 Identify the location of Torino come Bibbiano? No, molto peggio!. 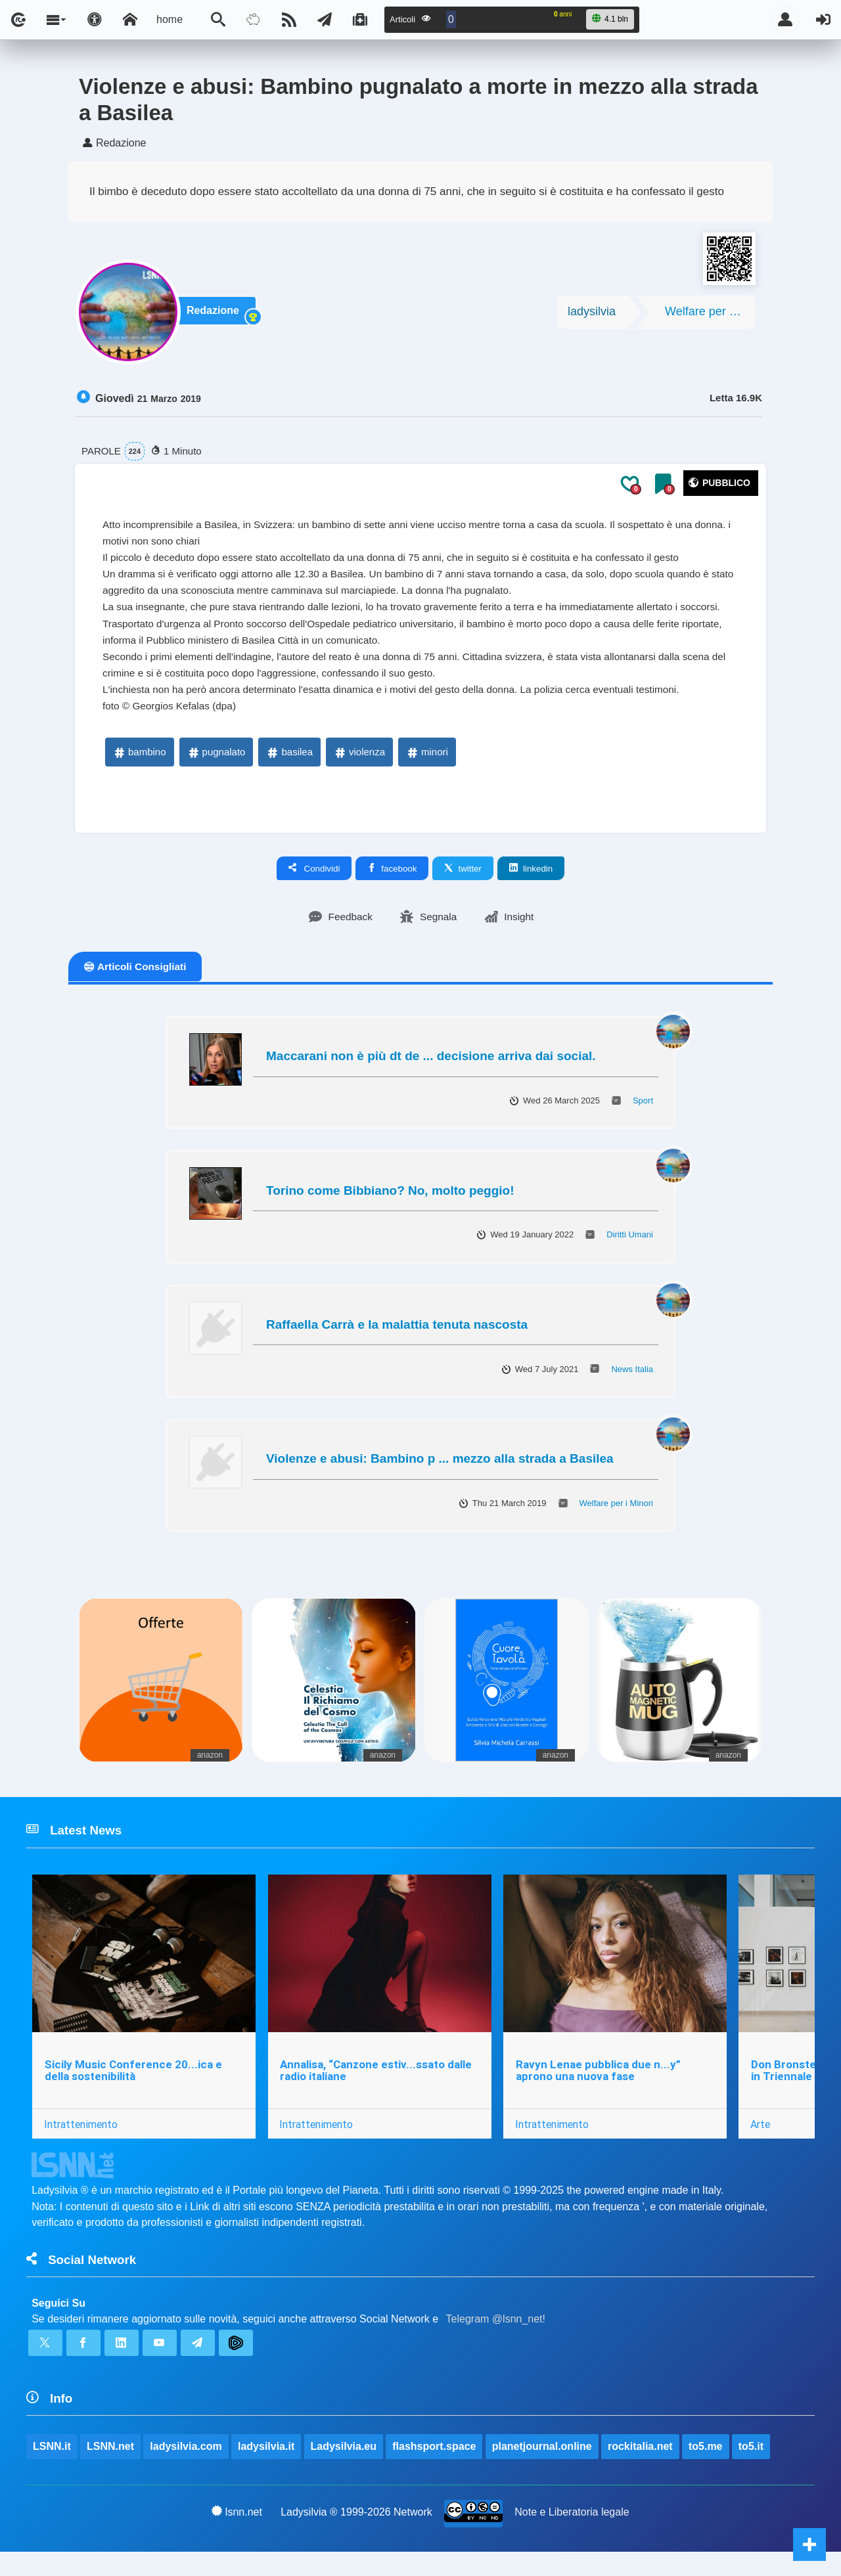
(390, 1204).